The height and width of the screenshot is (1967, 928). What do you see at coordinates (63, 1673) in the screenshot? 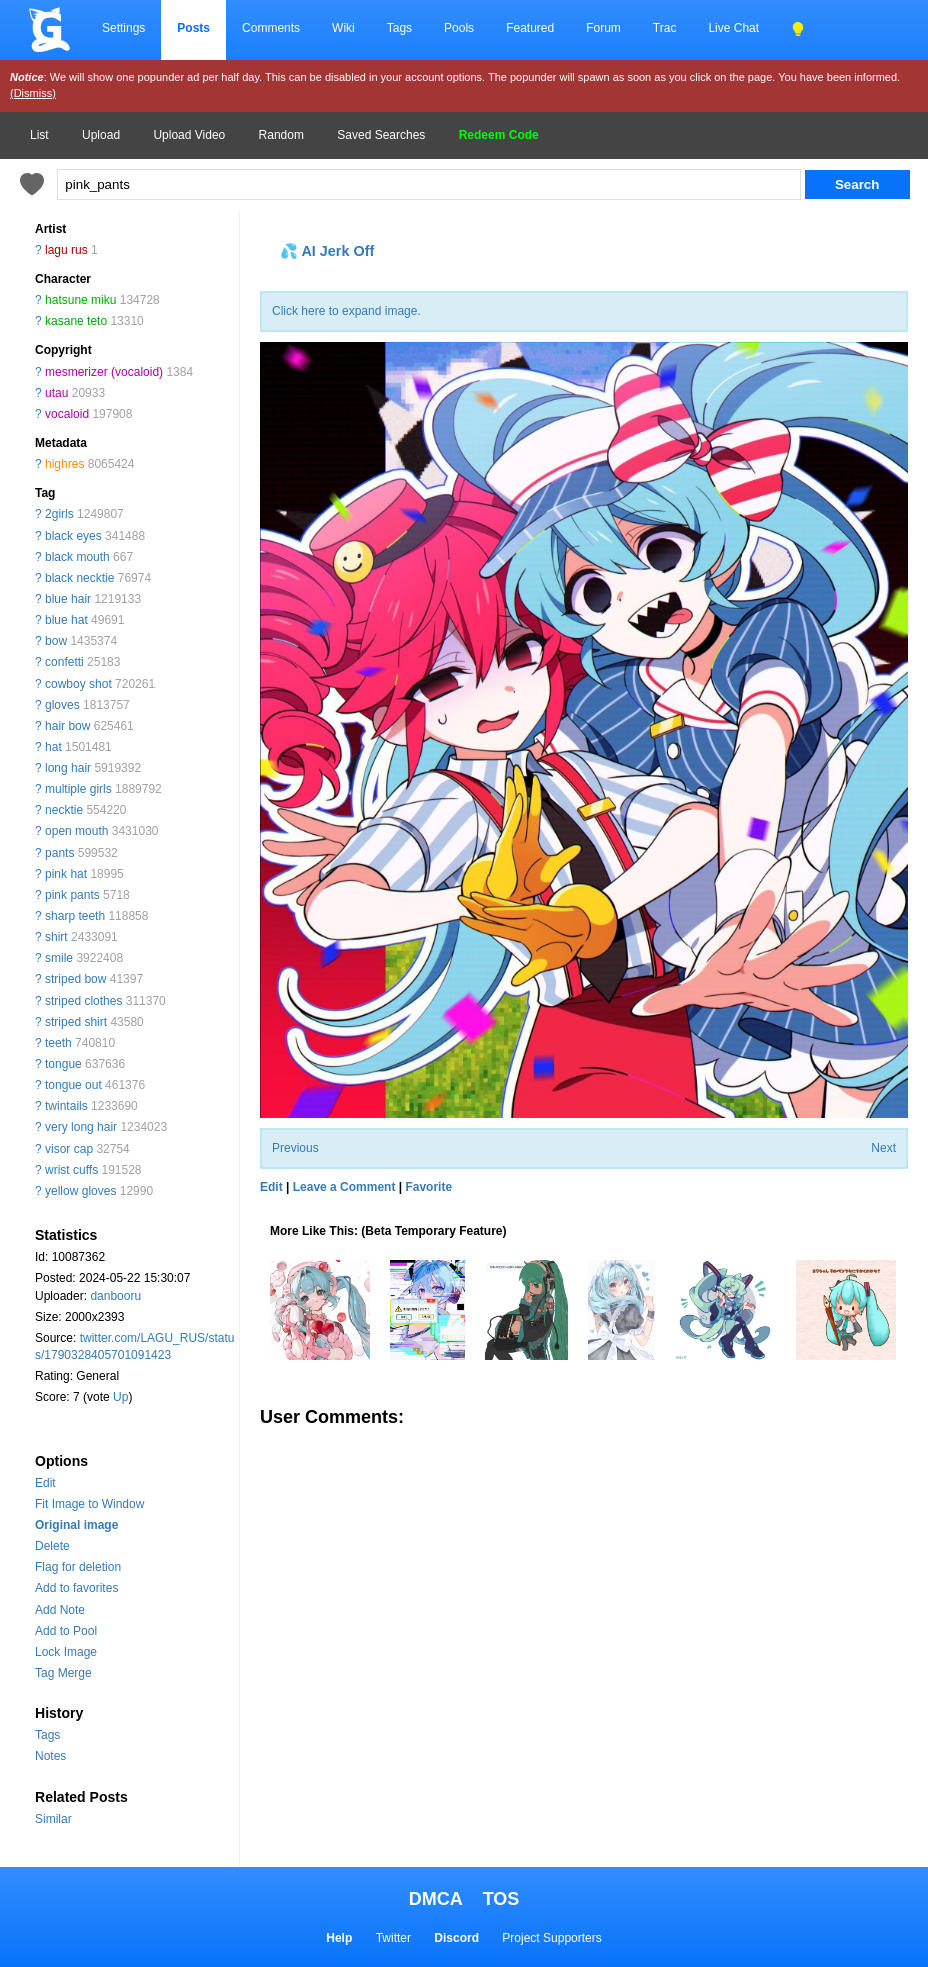
I see `Tag Merge` at bounding box center [63, 1673].